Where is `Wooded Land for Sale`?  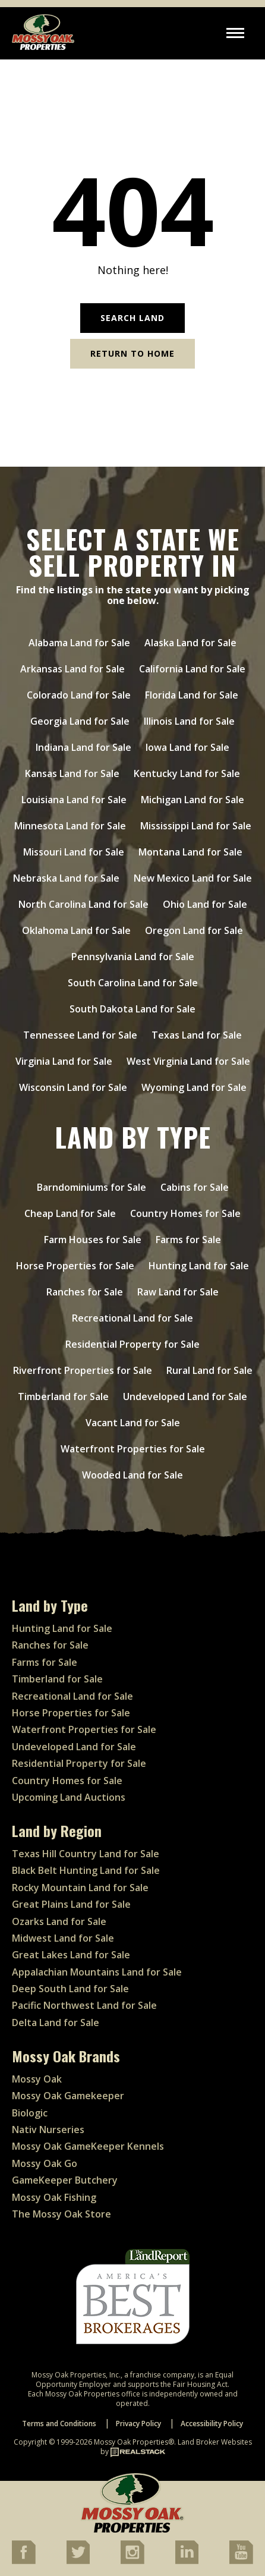 Wooded Land for Sale is located at coordinates (132, 1475).